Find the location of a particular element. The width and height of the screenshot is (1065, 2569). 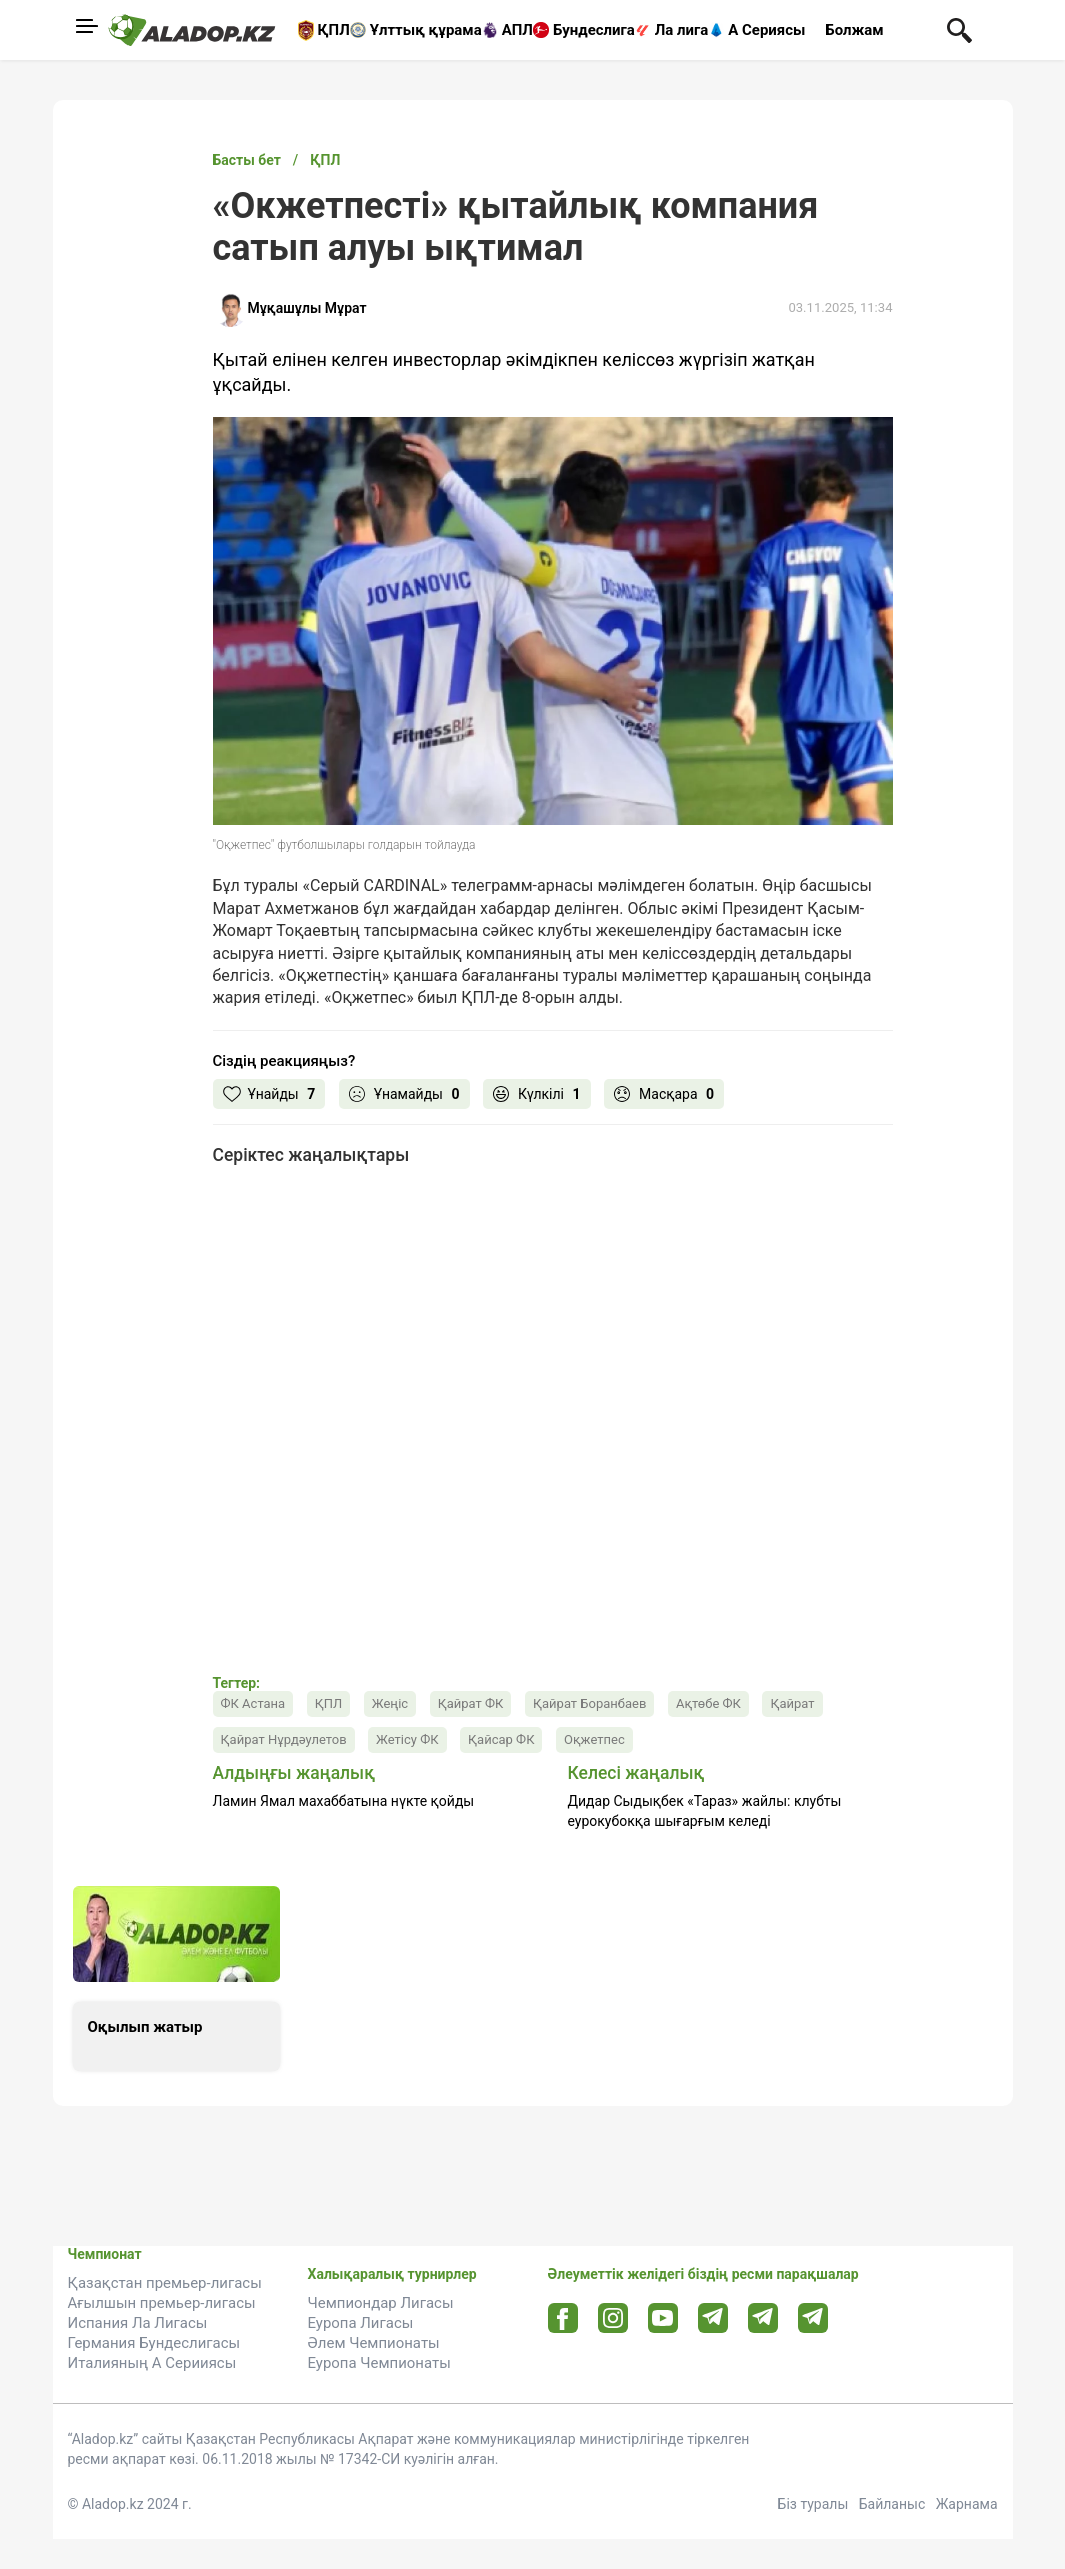

Жеңіс is located at coordinates (390, 1703).